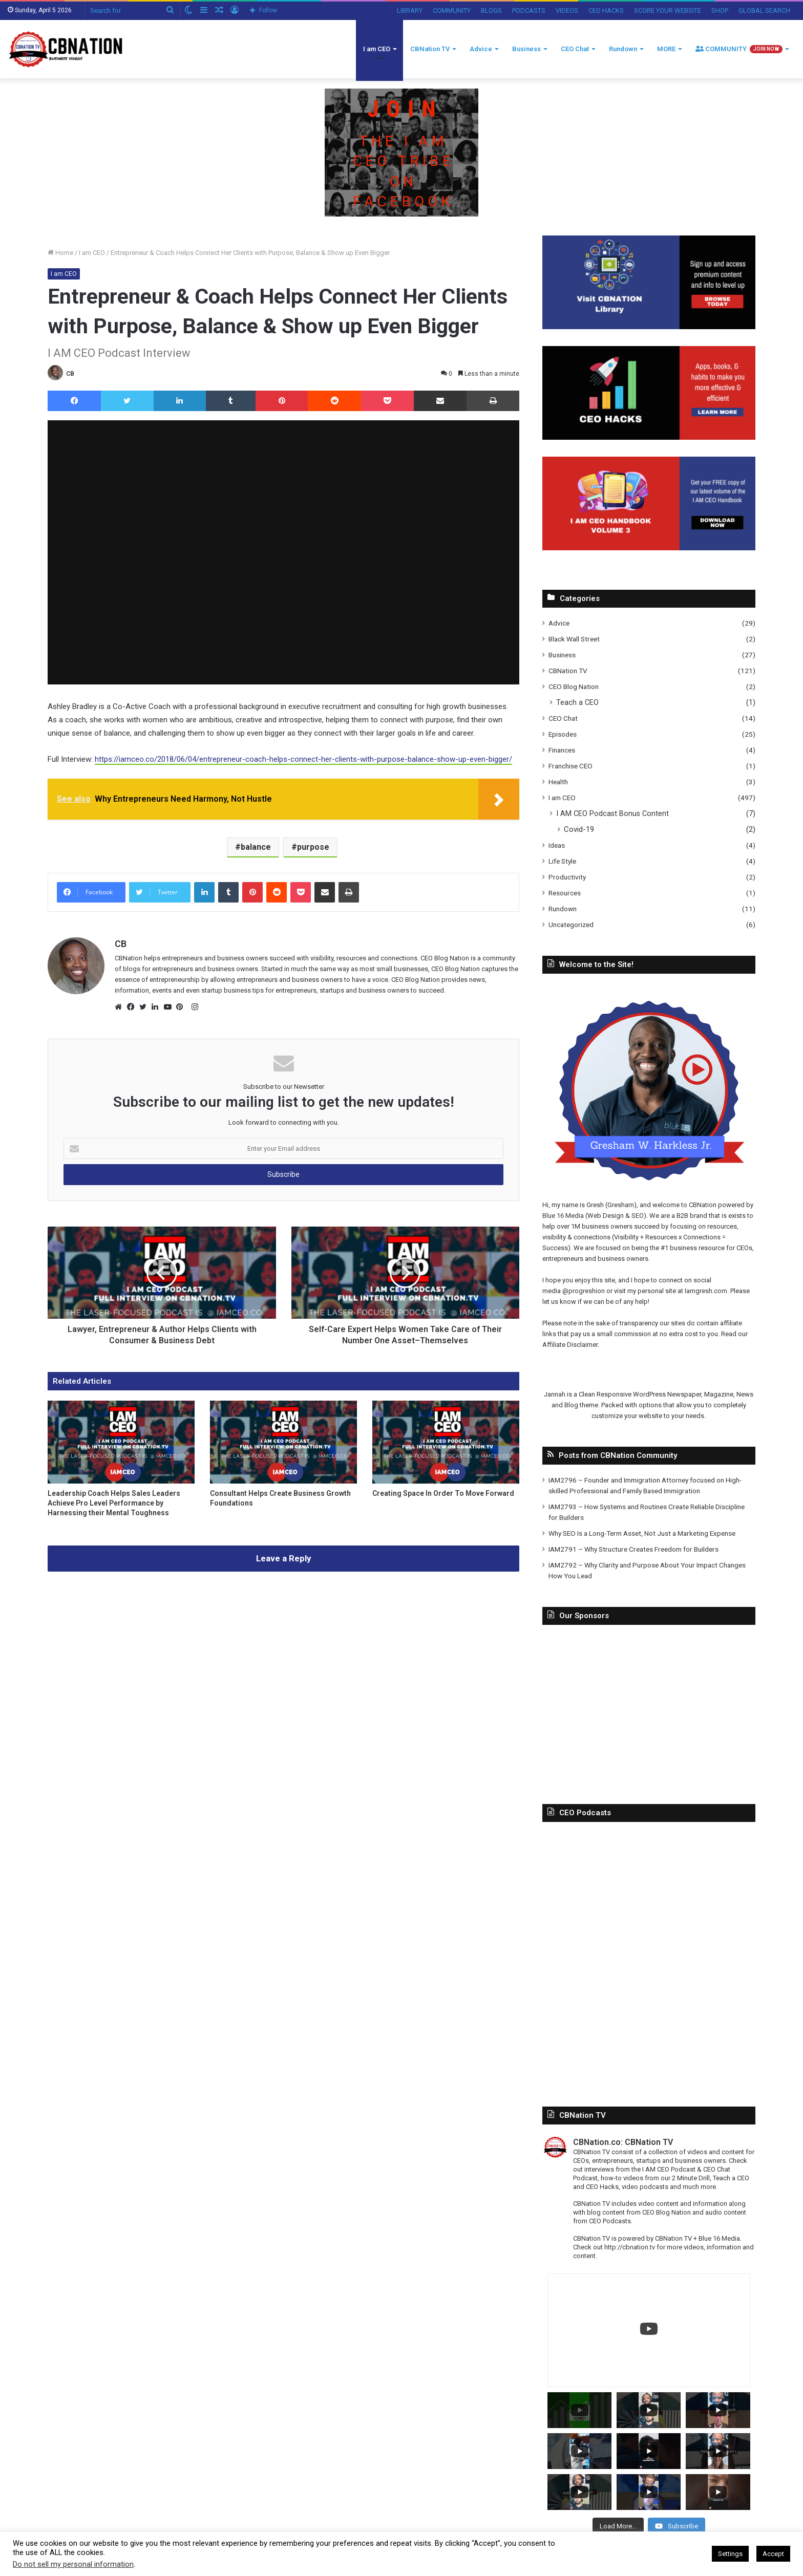 This screenshot has height=2576, width=803. Describe the element at coordinates (618, 2526) in the screenshot. I see `[Load more content]` at that location.